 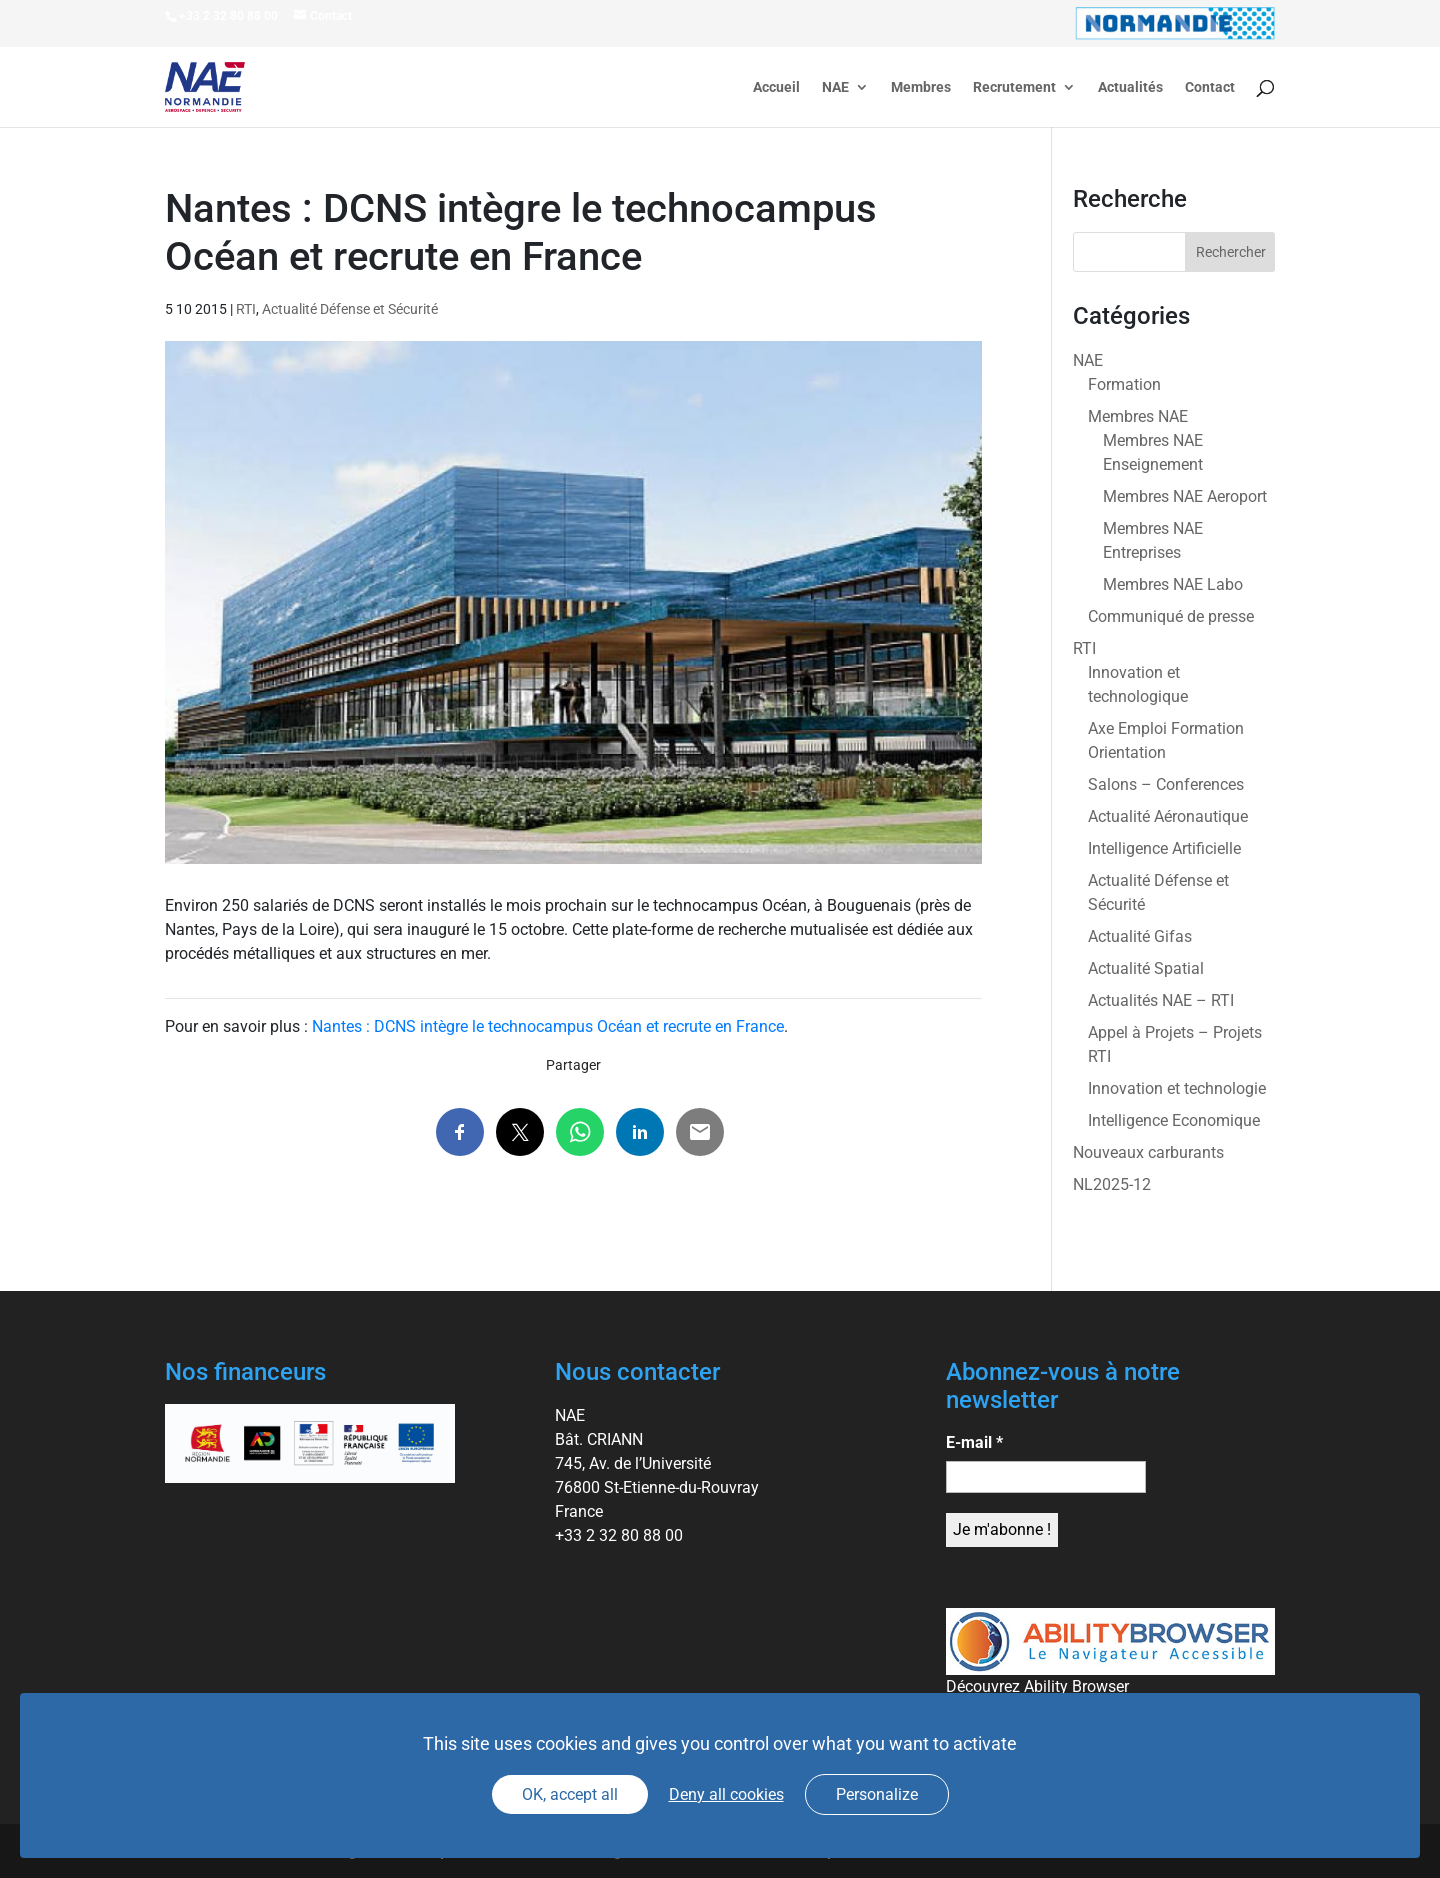 What do you see at coordinates (776, 87) in the screenshot?
I see `Accueil` at bounding box center [776, 87].